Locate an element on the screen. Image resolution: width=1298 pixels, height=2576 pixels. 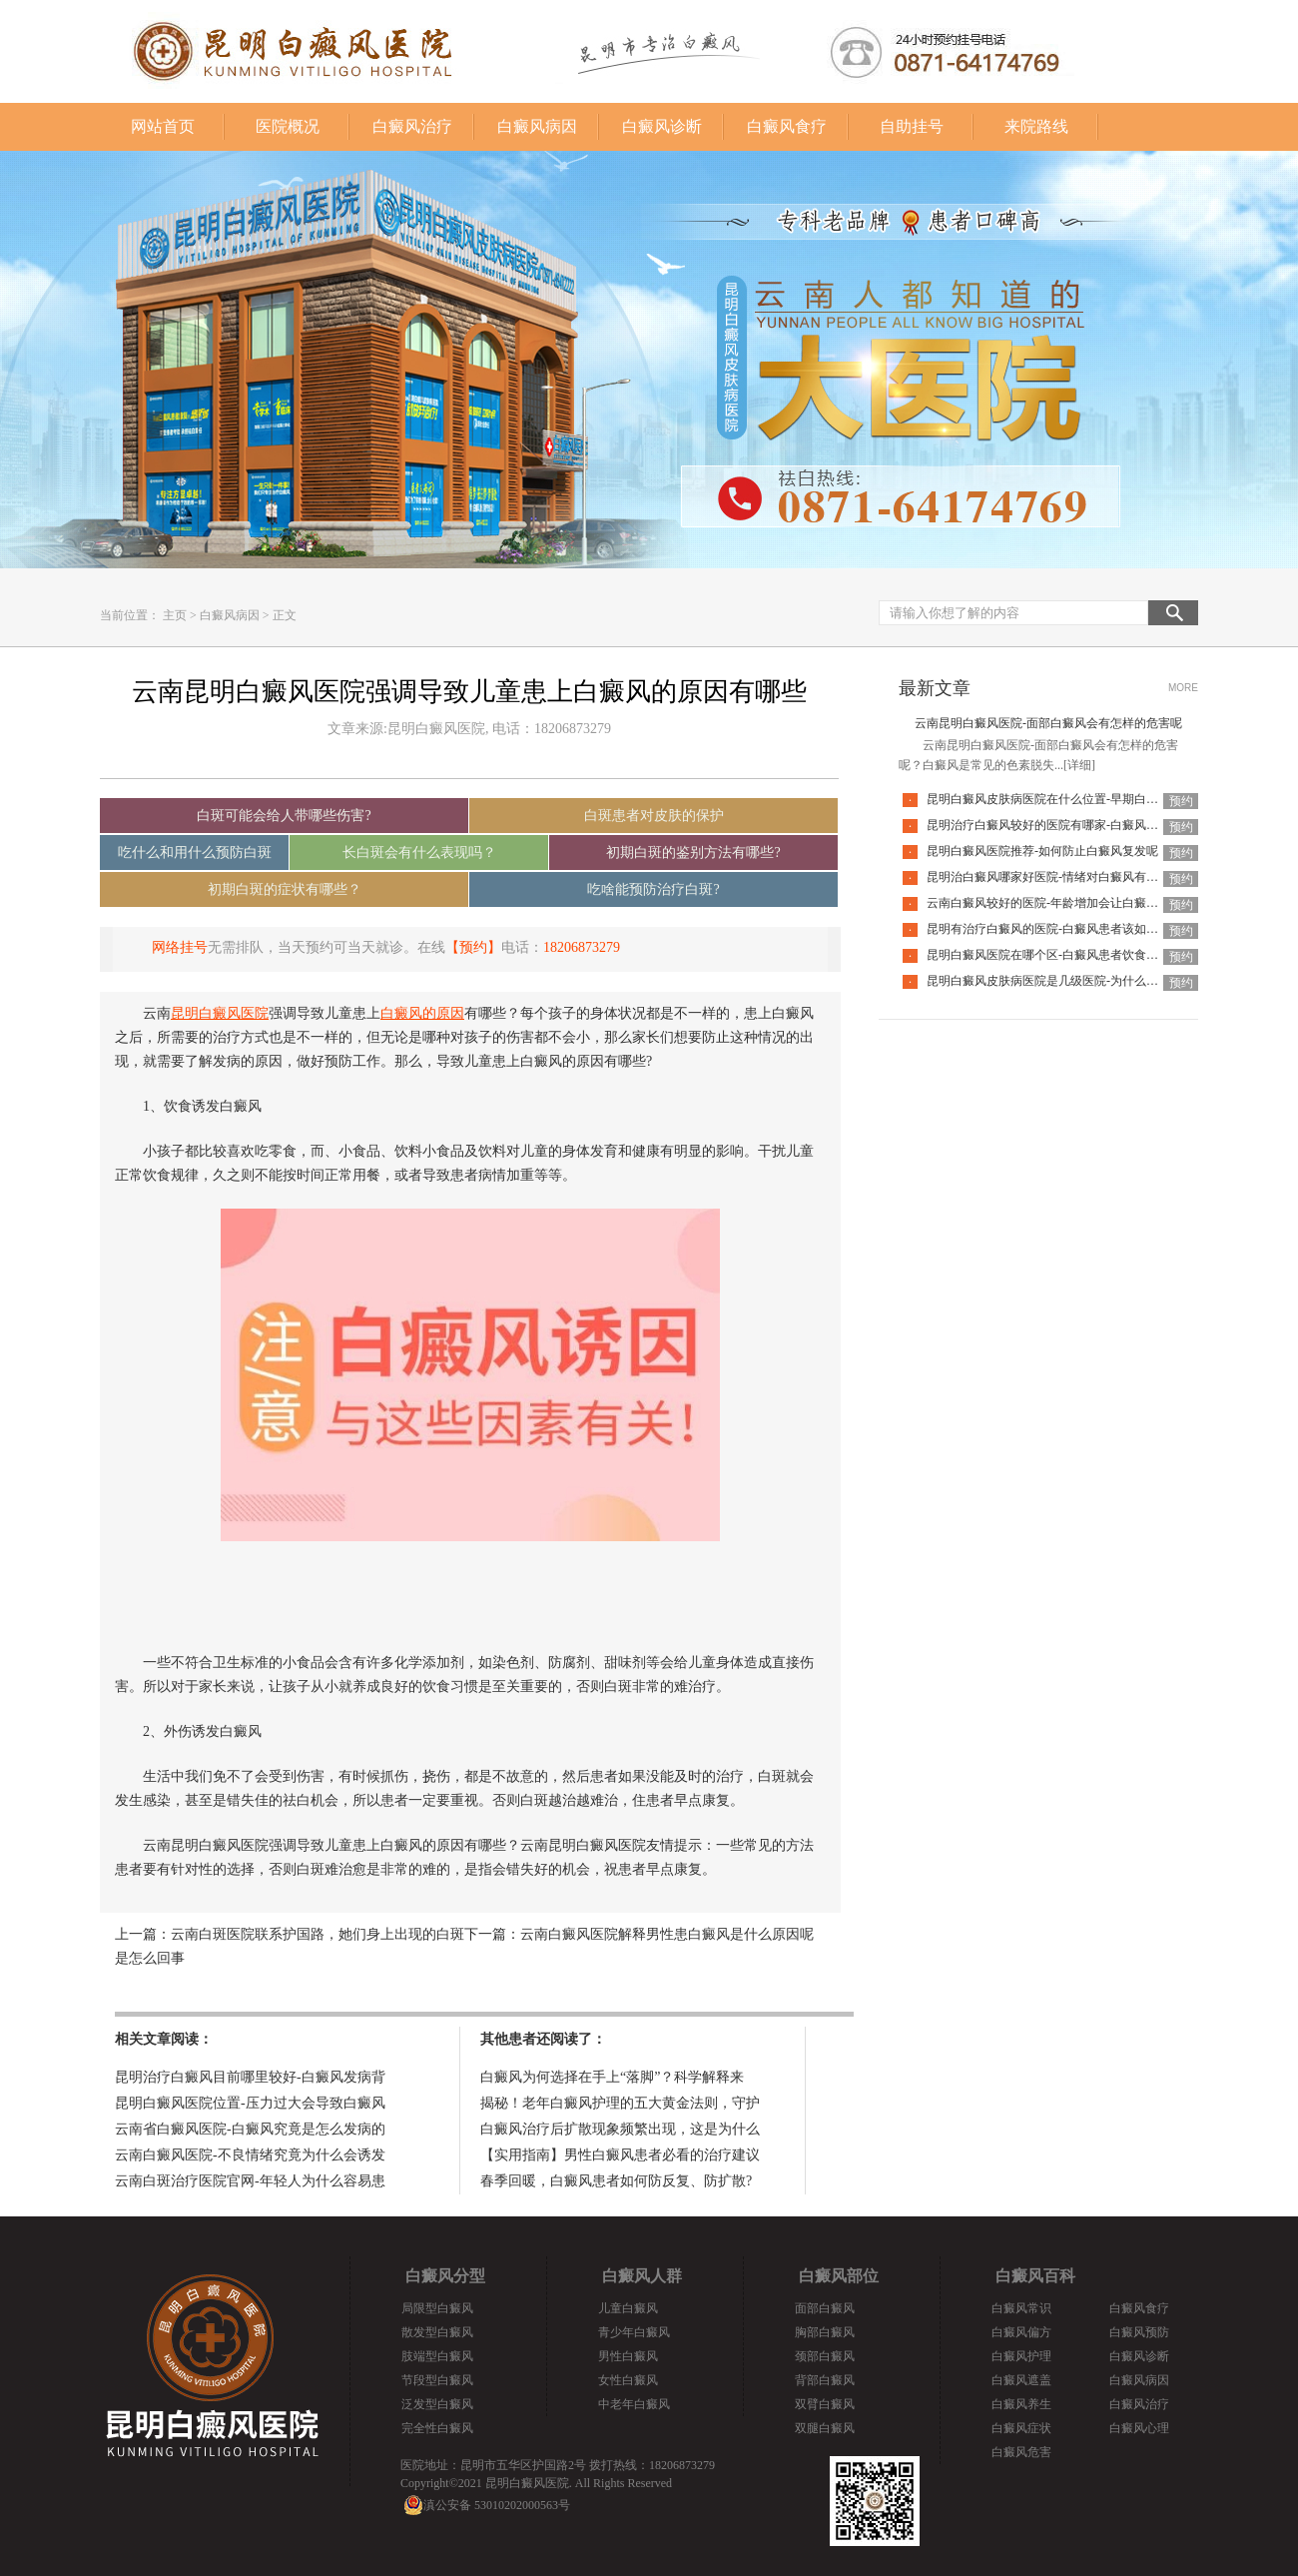
中老年白癜风 is located at coordinates (634, 2404).